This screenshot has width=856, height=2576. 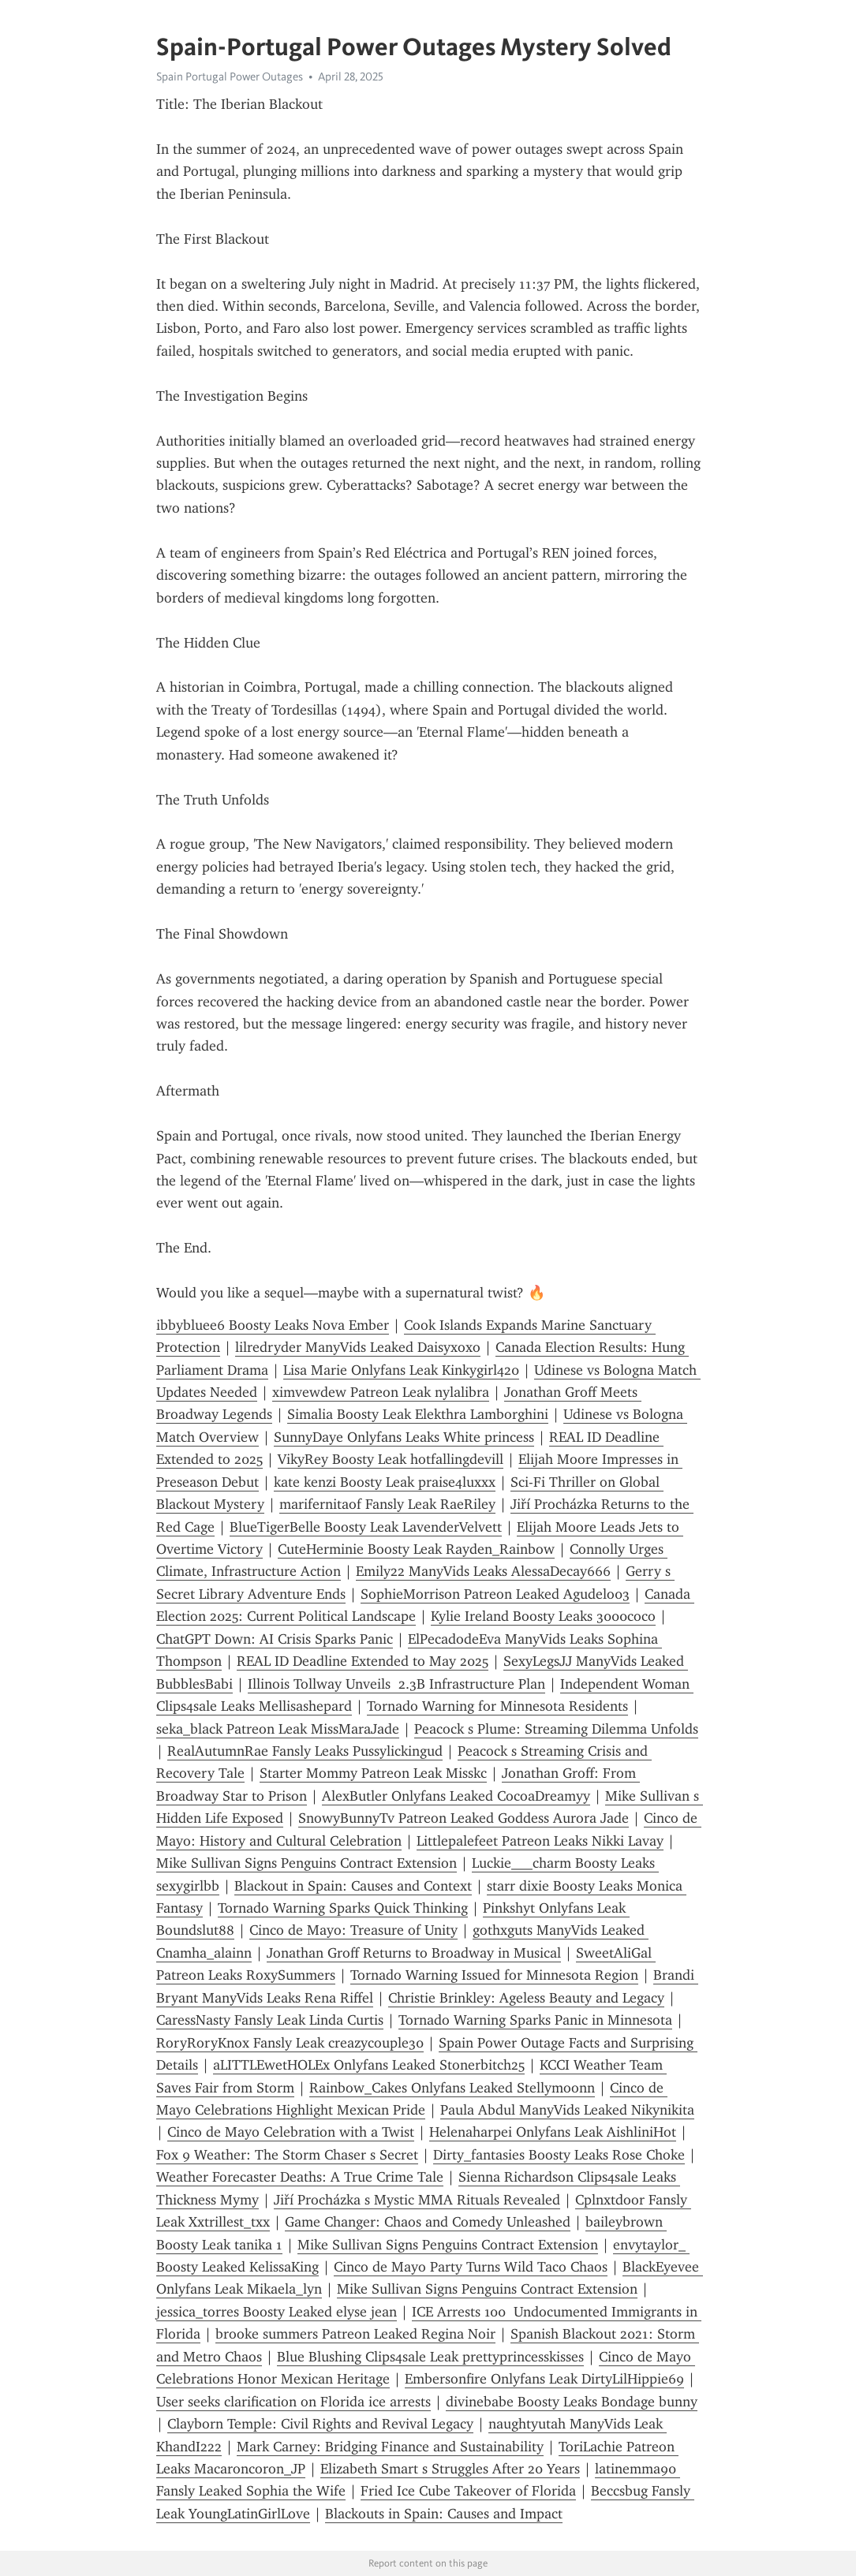 What do you see at coordinates (290, 2132) in the screenshot?
I see `Cinco de Mayo Celebration with a Twist` at bounding box center [290, 2132].